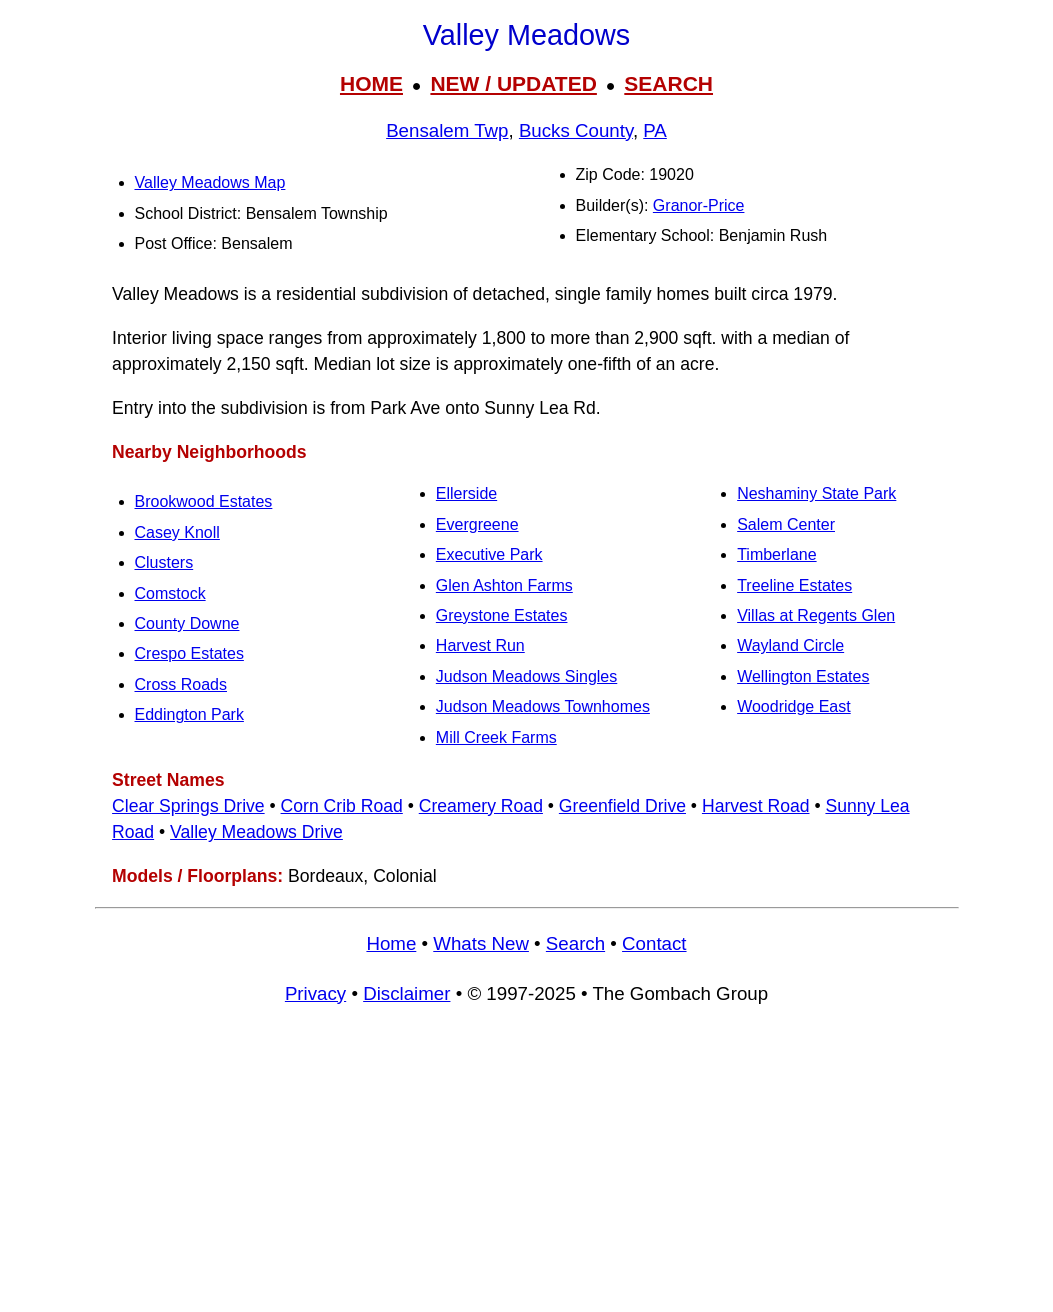 The image size is (1053, 1312). I want to click on Villas at Regents Glen, so click(816, 615).